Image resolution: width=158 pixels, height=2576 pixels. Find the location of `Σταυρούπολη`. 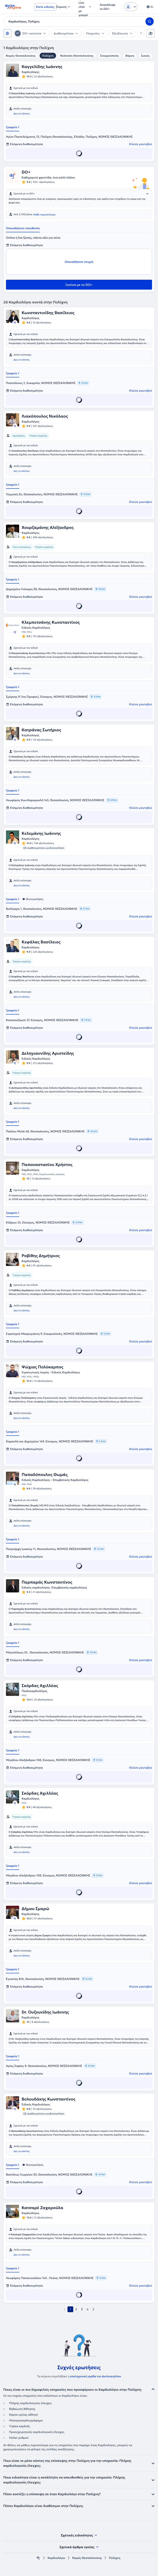

Σταυρούπολη is located at coordinates (109, 56).